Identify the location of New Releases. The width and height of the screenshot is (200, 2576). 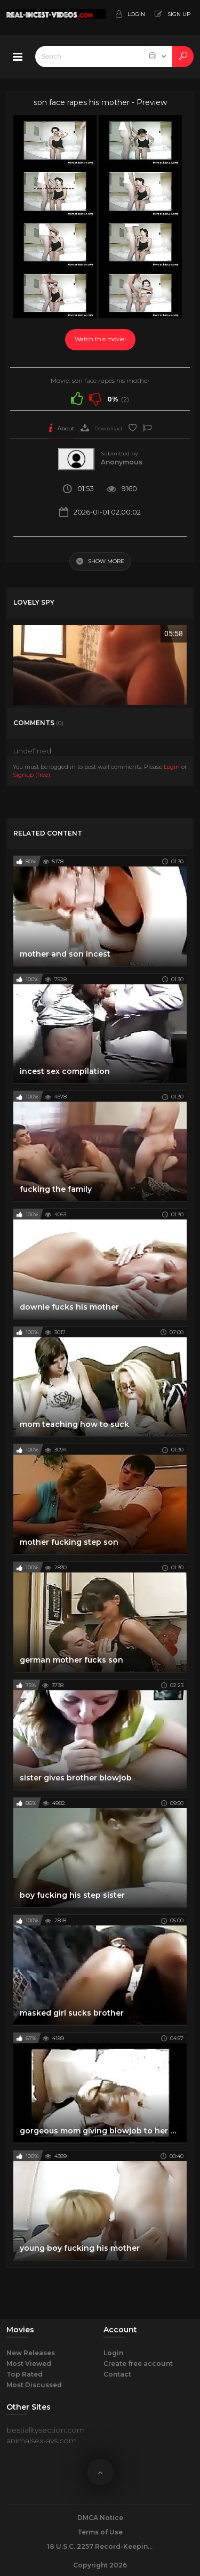
(30, 2353).